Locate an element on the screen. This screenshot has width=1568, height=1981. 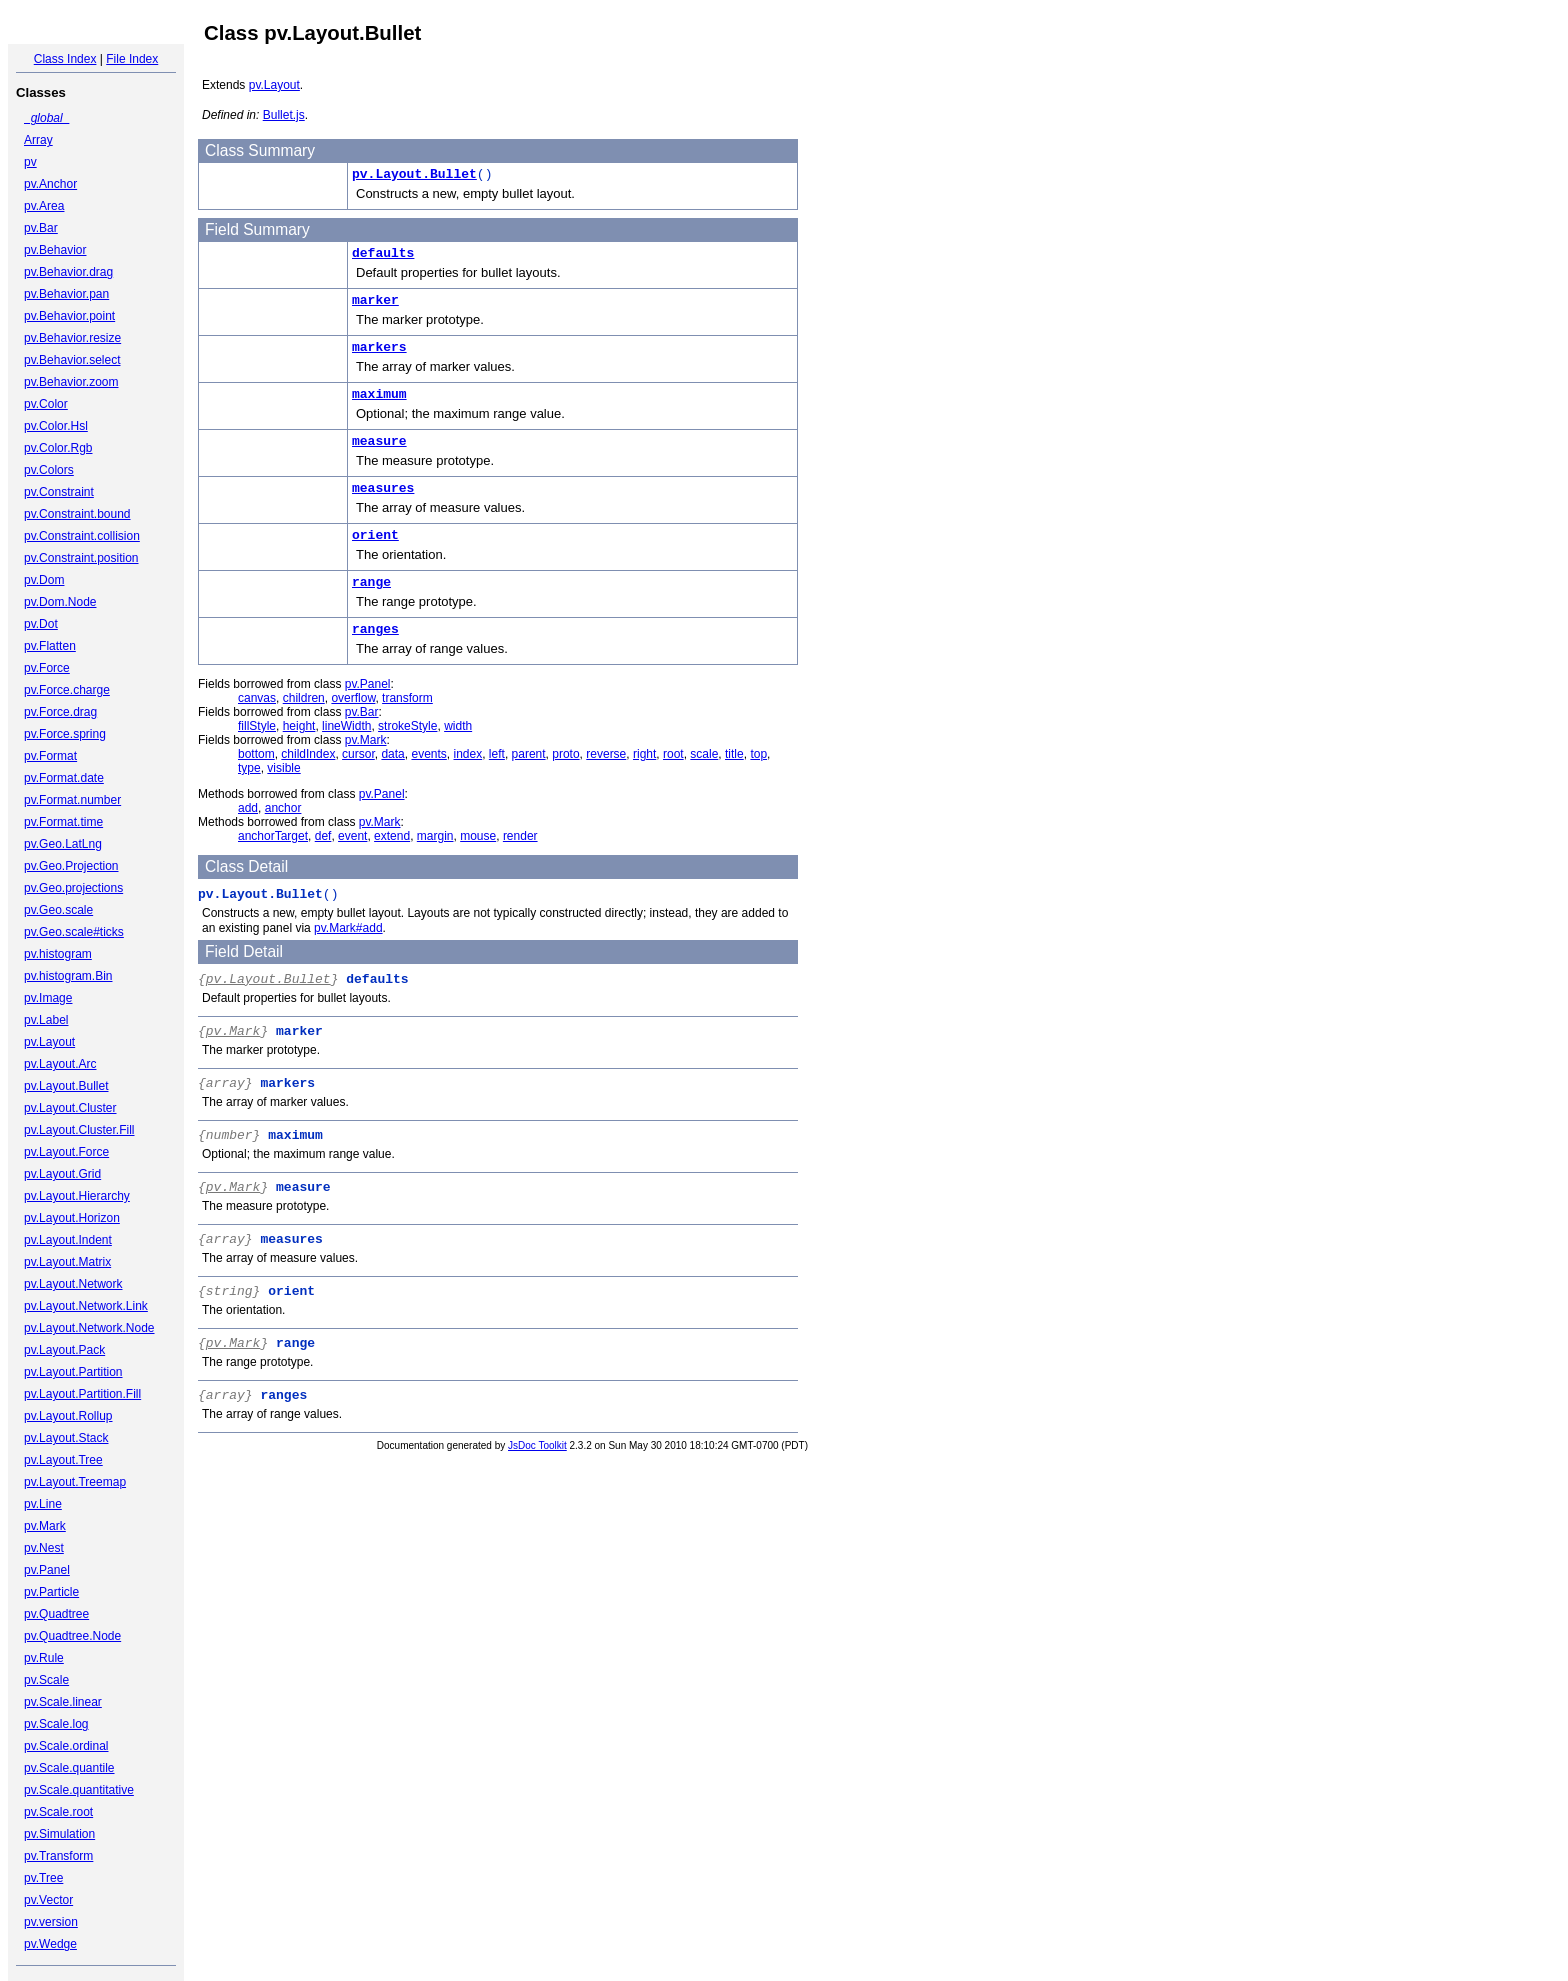
anchor is located at coordinates (283, 808).